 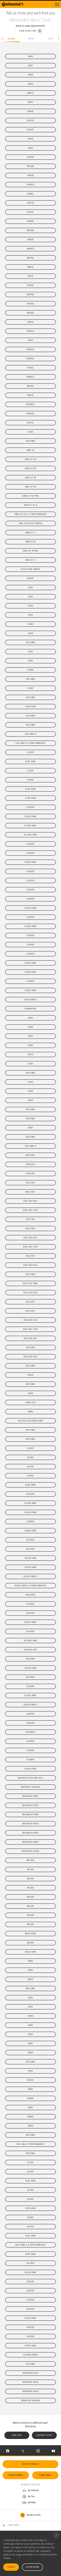 I want to click on GLE43 AMG, so click(x=30, y=1622).